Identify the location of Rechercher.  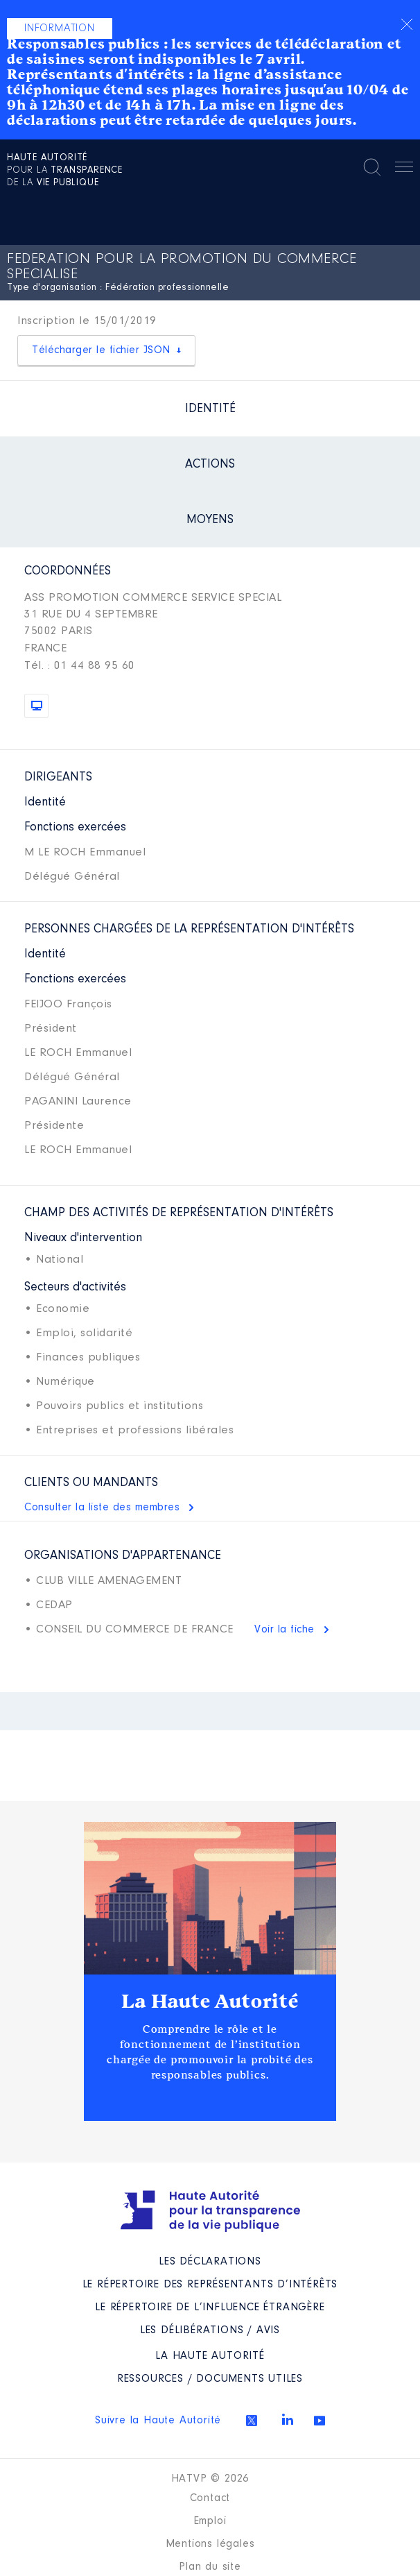
(372, 167).